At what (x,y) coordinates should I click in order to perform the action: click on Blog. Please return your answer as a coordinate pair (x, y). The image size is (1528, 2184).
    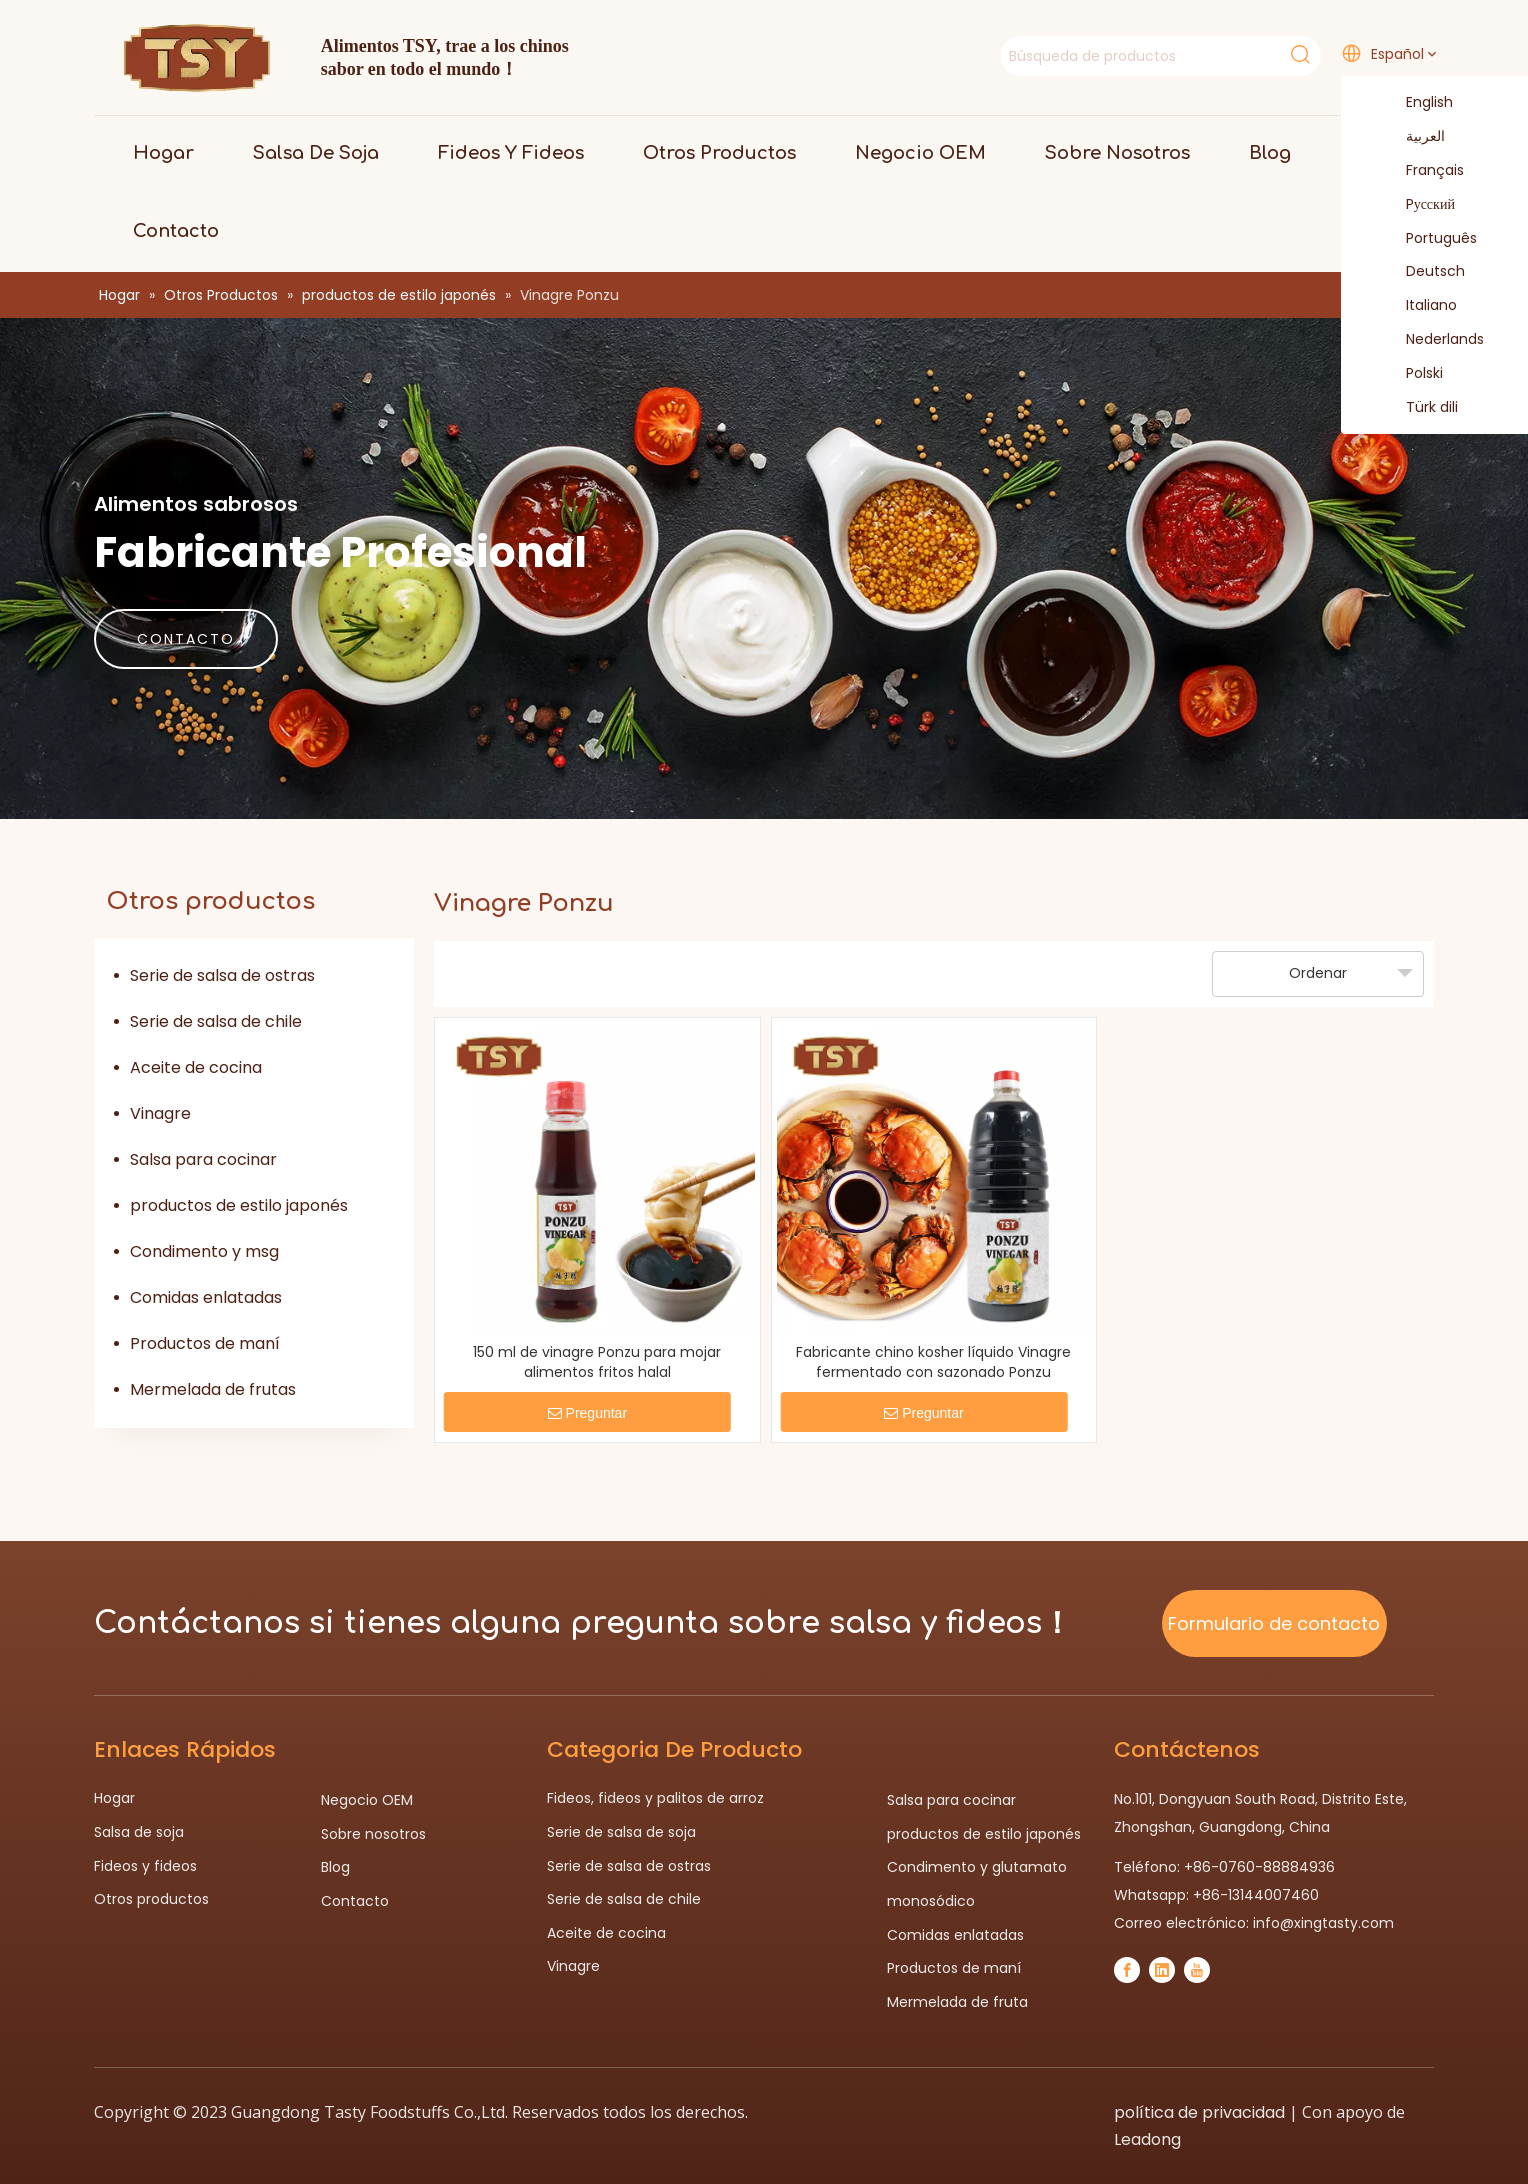
    Looking at the image, I should click on (335, 1867).